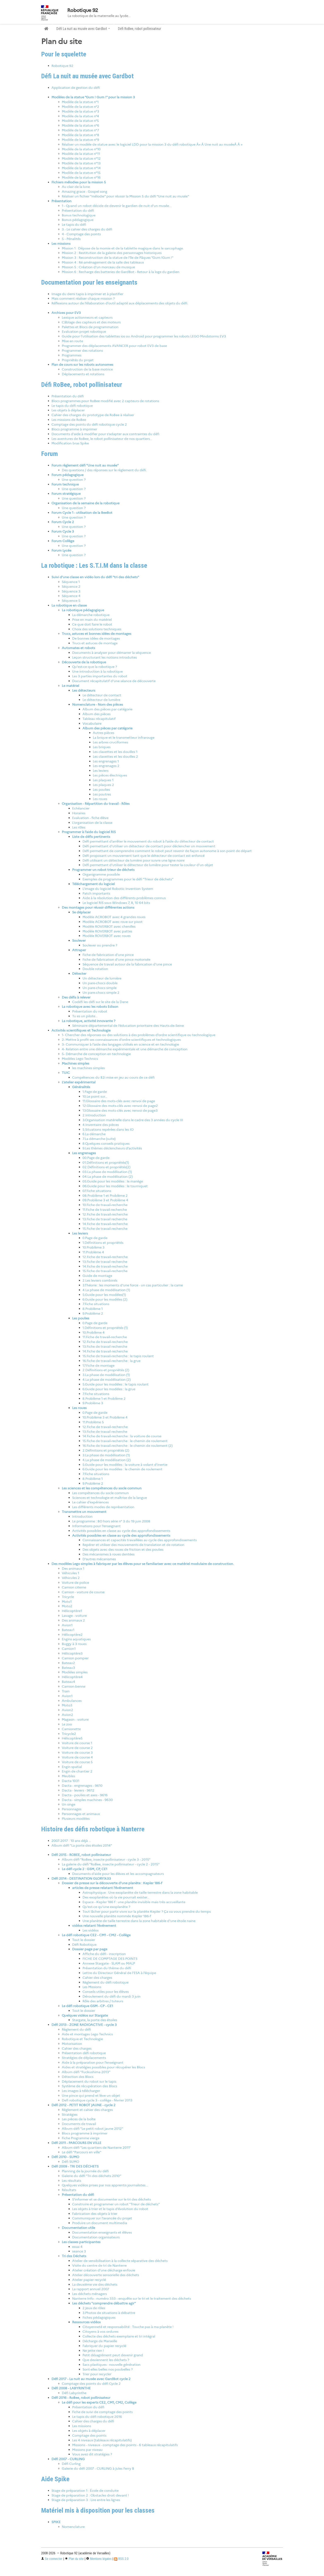 The image size is (324, 2576). What do you see at coordinates (80, 135) in the screenshot?
I see `Modèle de la statue n°8` at bounding box center [80, 135].